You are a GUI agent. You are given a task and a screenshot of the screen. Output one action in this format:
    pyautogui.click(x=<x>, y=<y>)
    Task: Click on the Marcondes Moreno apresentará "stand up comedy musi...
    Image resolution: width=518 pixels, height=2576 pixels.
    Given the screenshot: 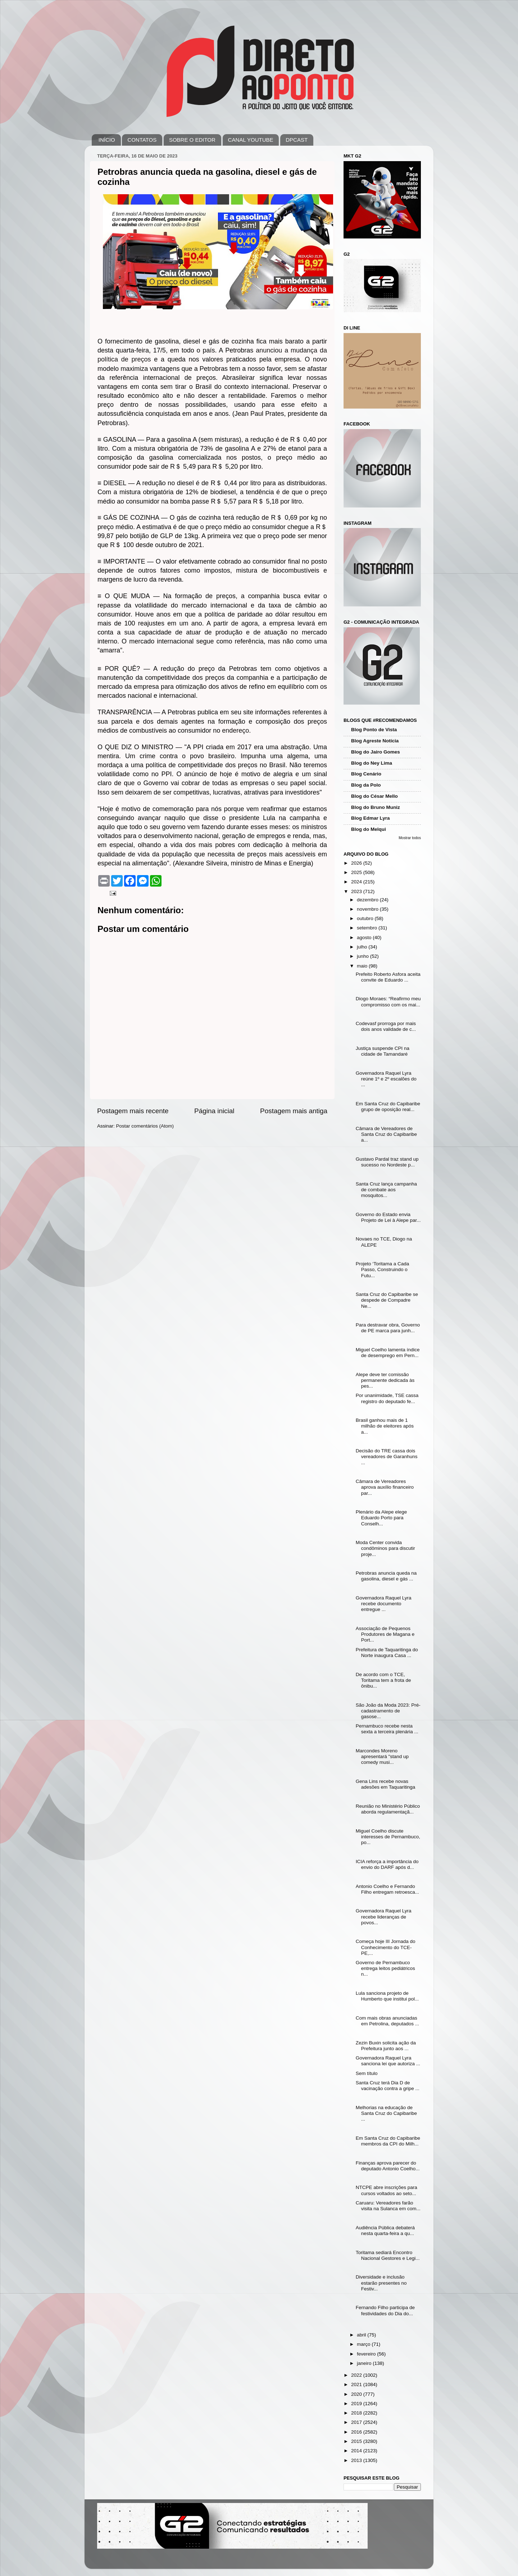 What is the action you would take?
    pyautogui.click(x=382, y=1756)
    